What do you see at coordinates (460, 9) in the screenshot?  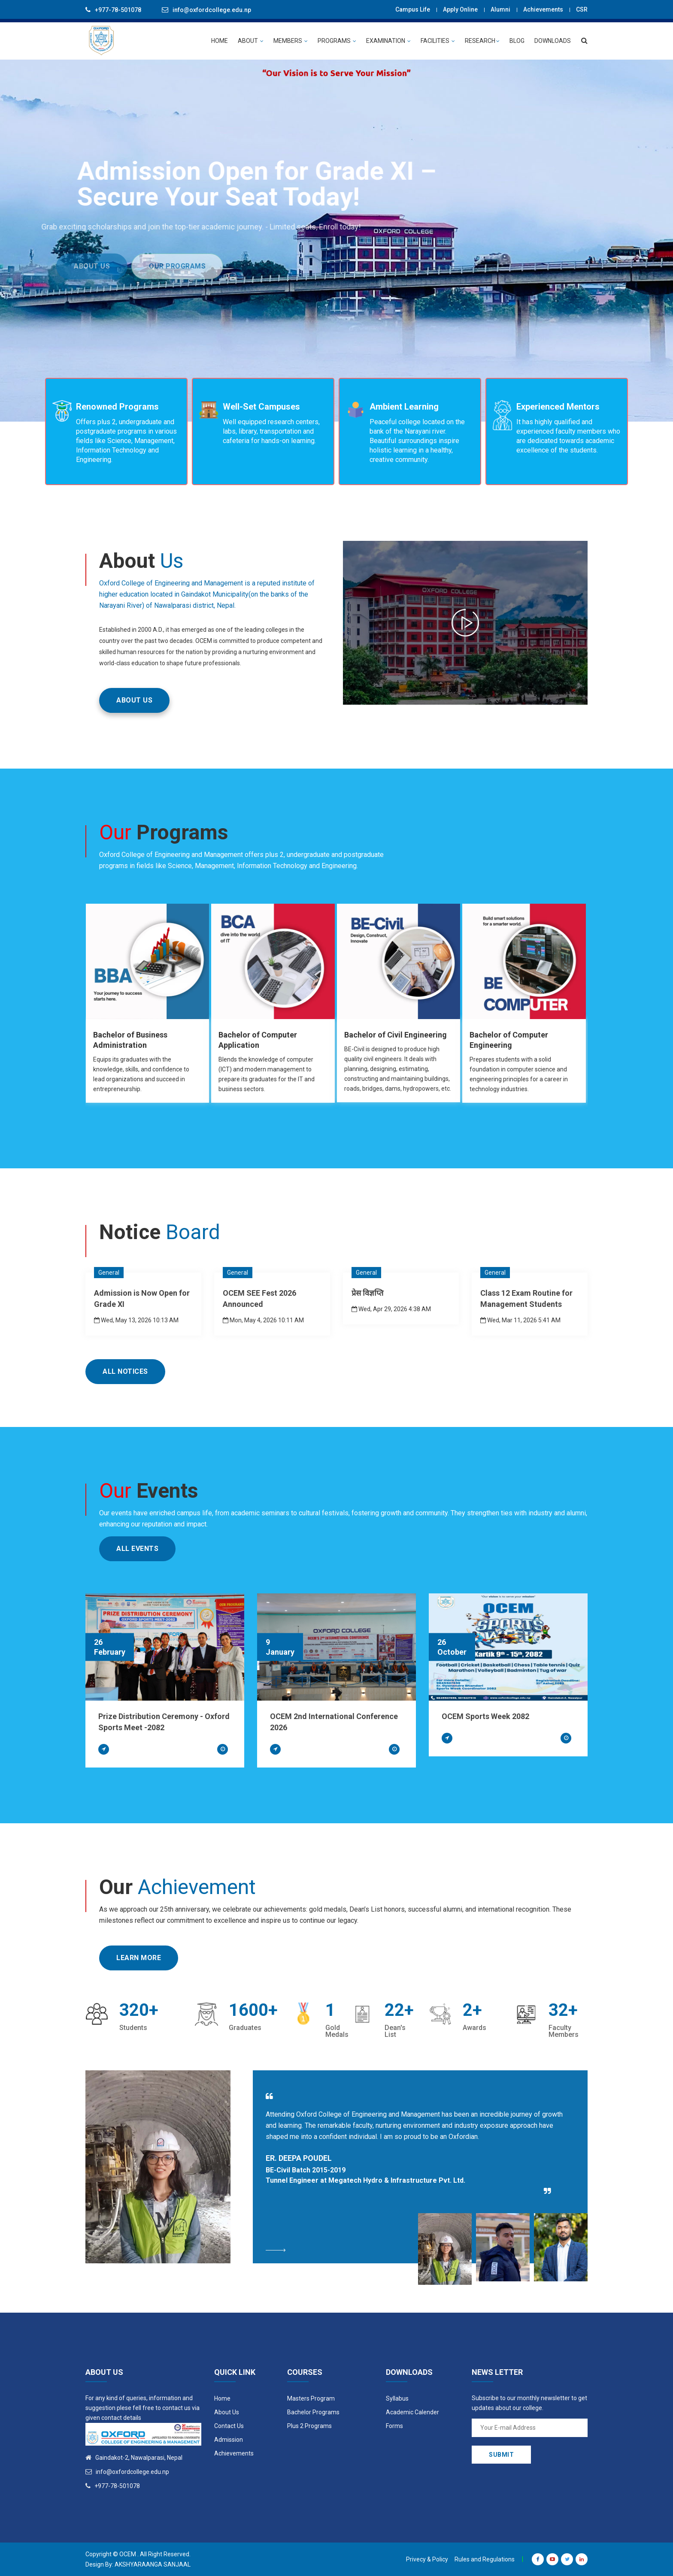 I see `Apply Online` at bounding box center [460, 9].